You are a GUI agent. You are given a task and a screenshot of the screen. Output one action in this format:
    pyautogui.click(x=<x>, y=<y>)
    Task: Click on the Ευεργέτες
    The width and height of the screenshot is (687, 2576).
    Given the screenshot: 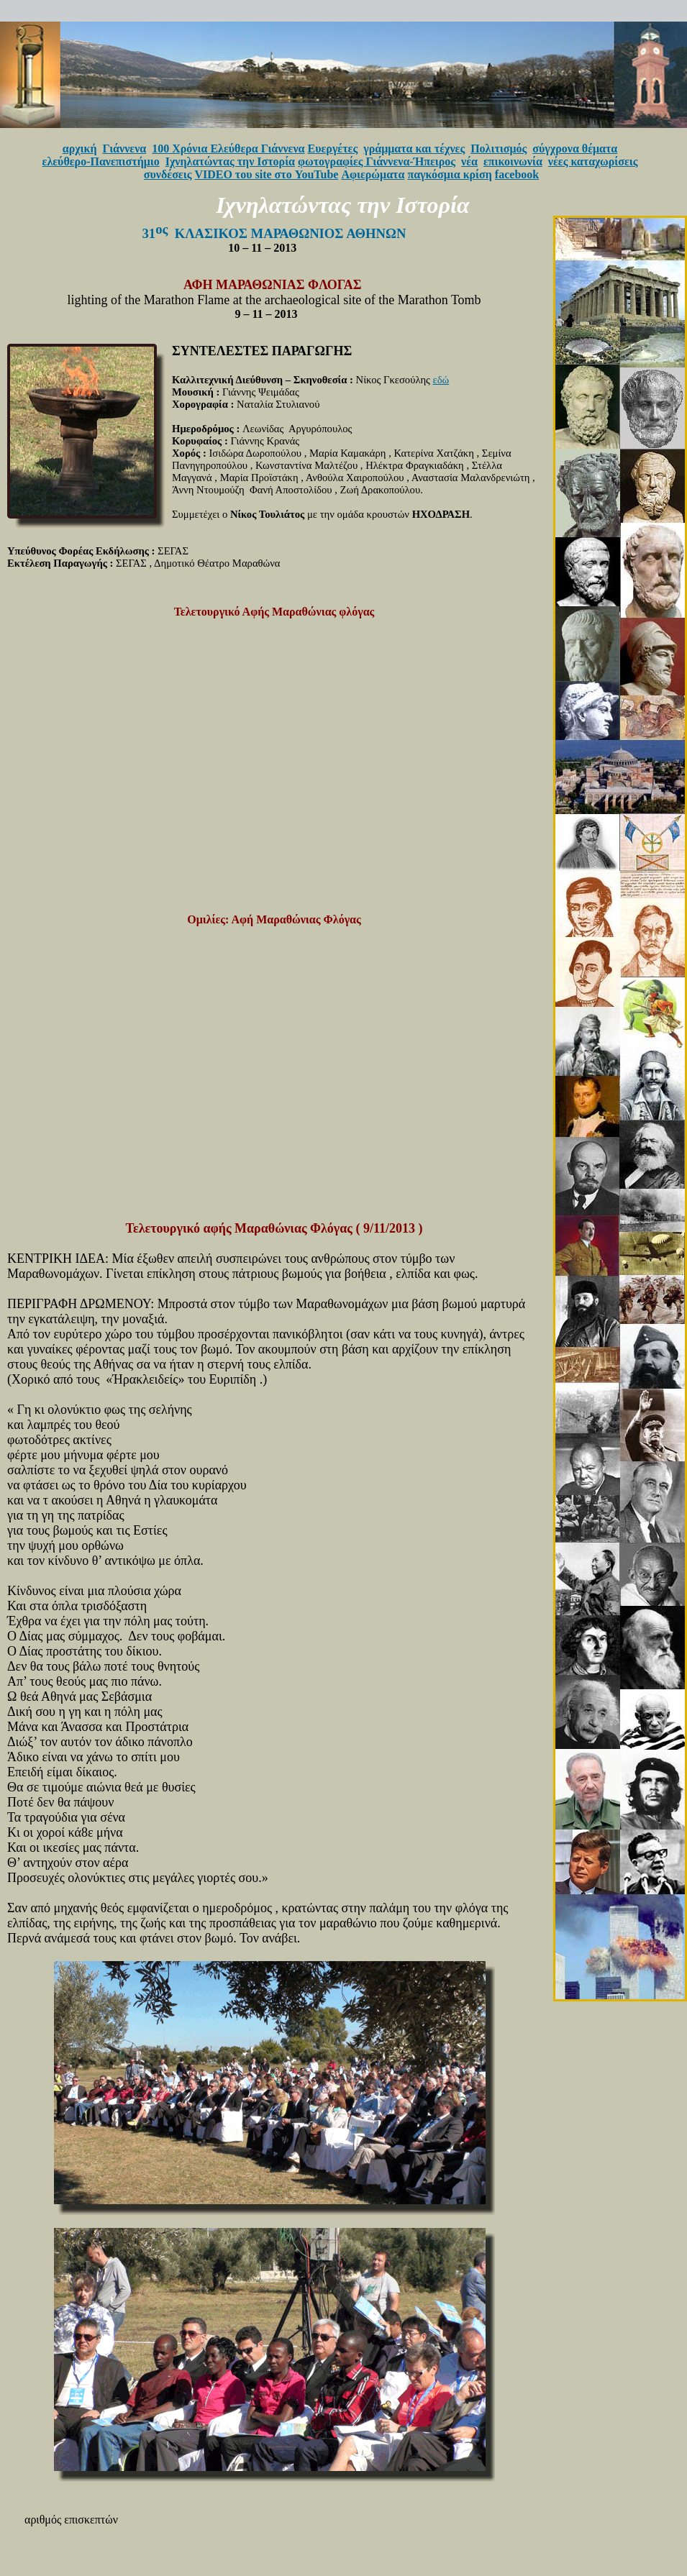 What is the action you would take?
    pyautogui.click(x=333, y=148)
    